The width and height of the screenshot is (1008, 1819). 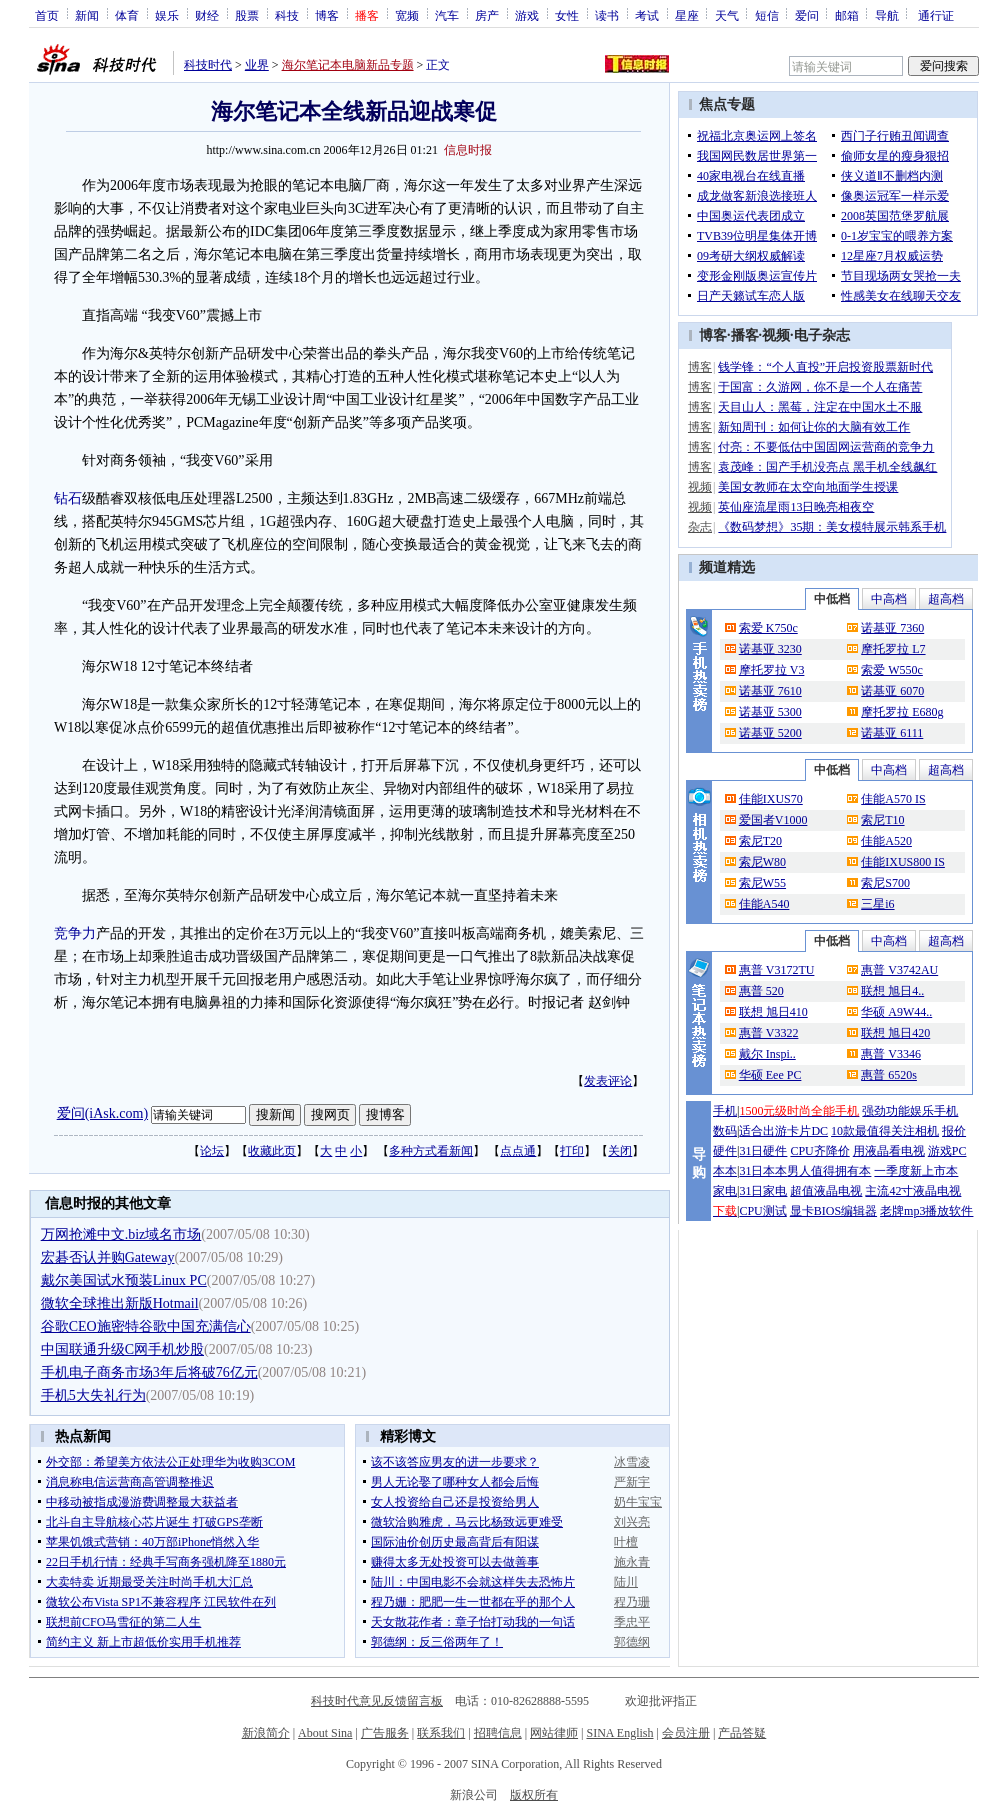 I want to click on 收藏此页, so click(x=272, y=1151).